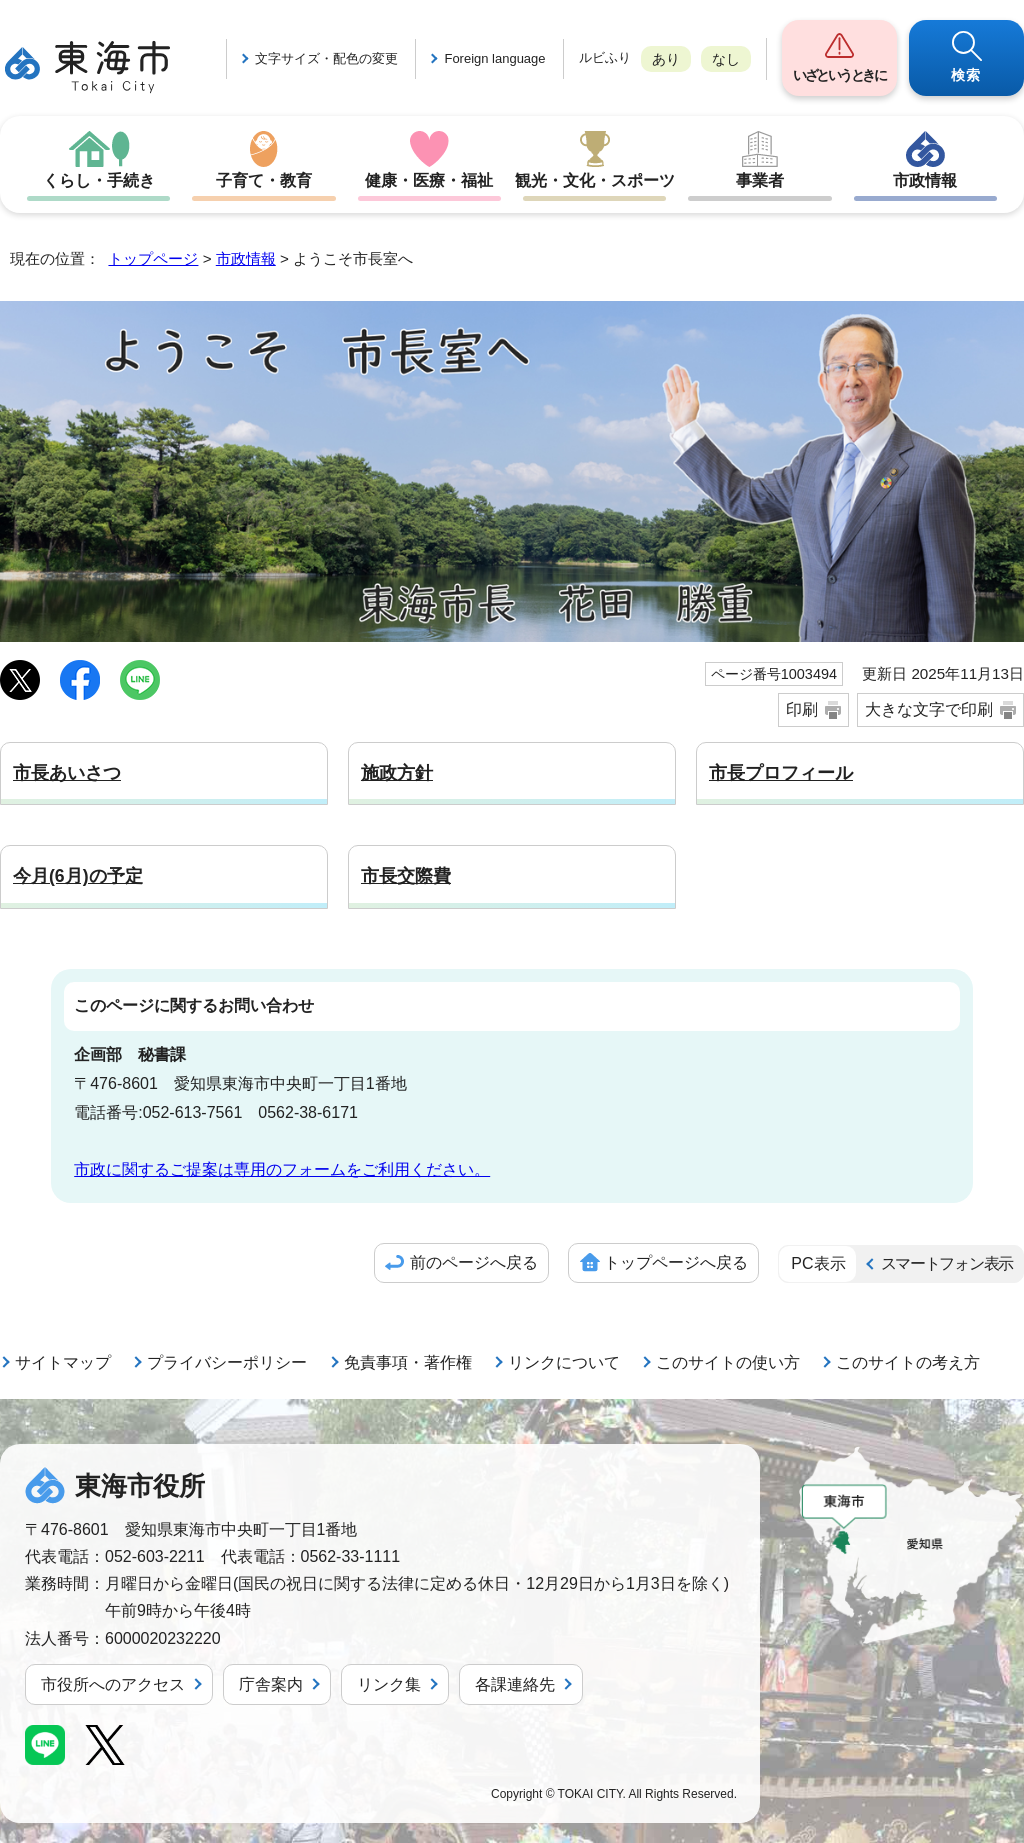 The height and width of the screenshot is (1843, 1024). I want to click on 子育て・教育, so click(264, 180).